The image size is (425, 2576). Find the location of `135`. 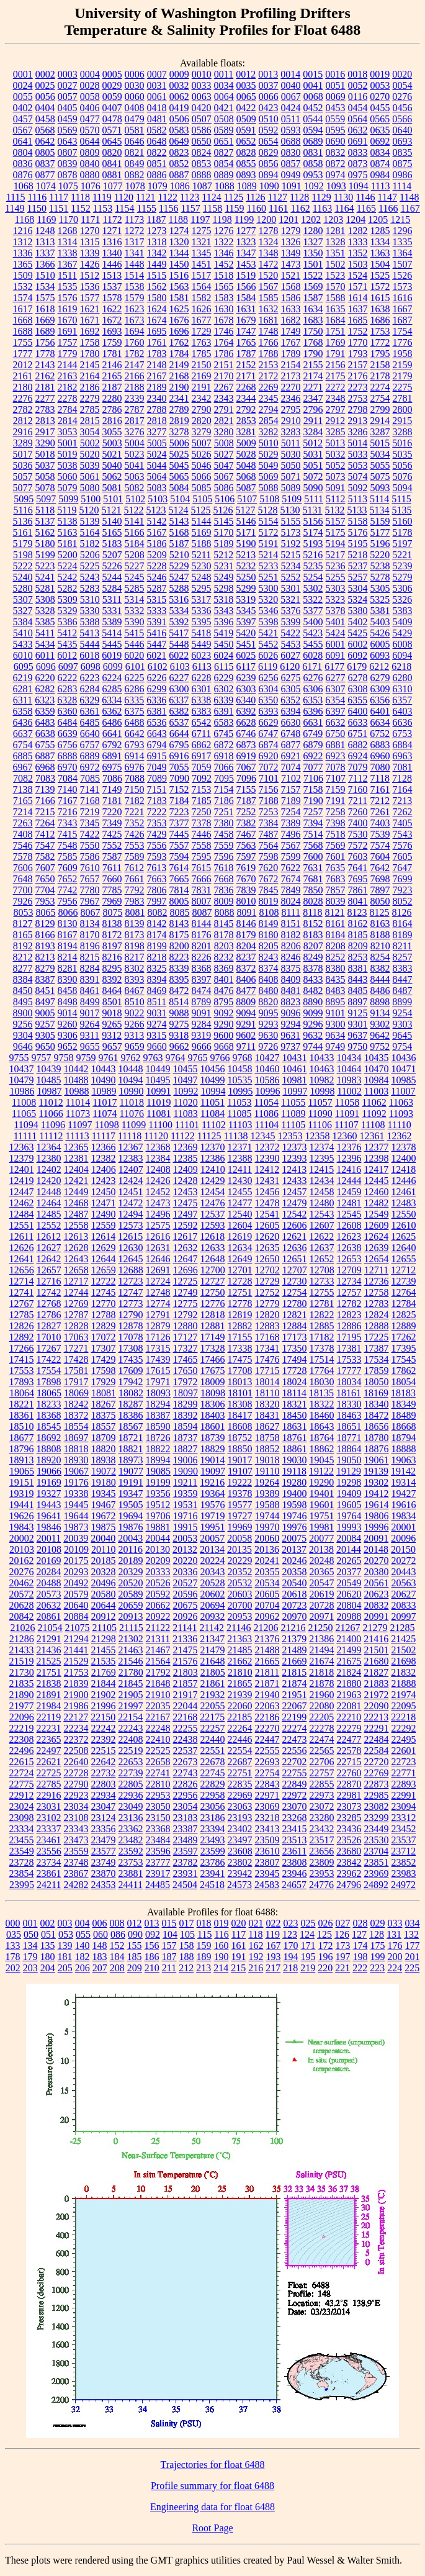

135 is located at coordinates (47, 1945).